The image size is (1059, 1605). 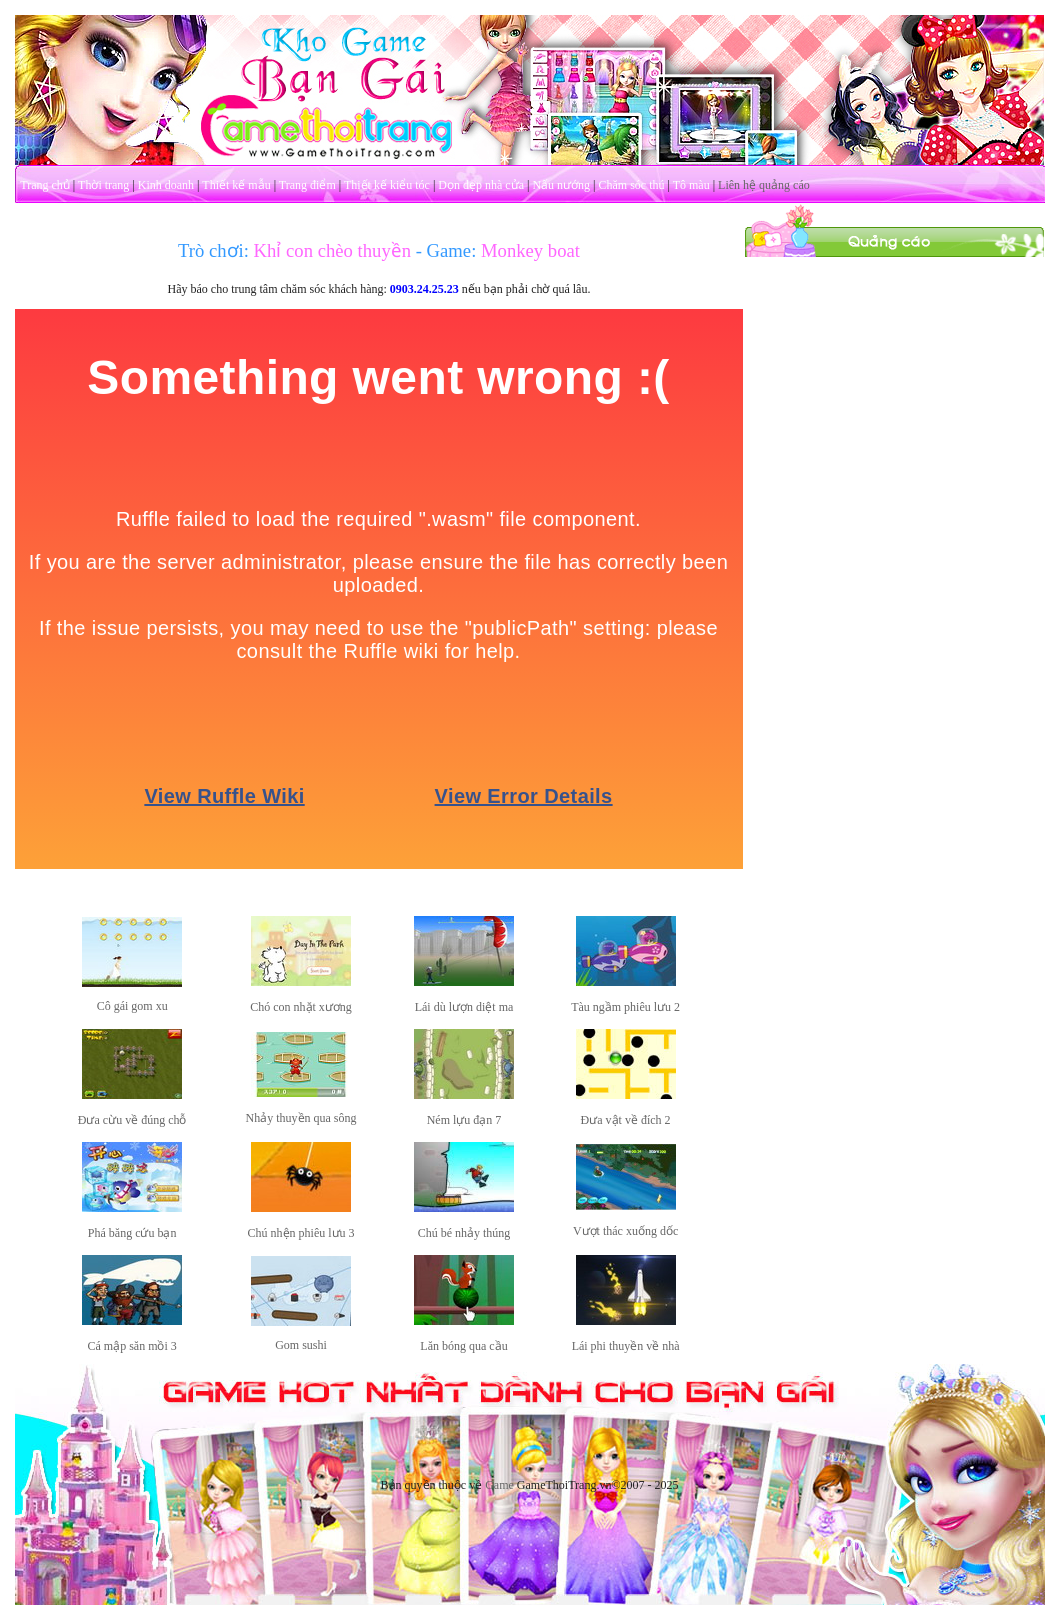 What do you see at coordinates (132, 1233) in the screenshot?
I see `Phá băng cứu bạn` at bounding box center [132, 1233].